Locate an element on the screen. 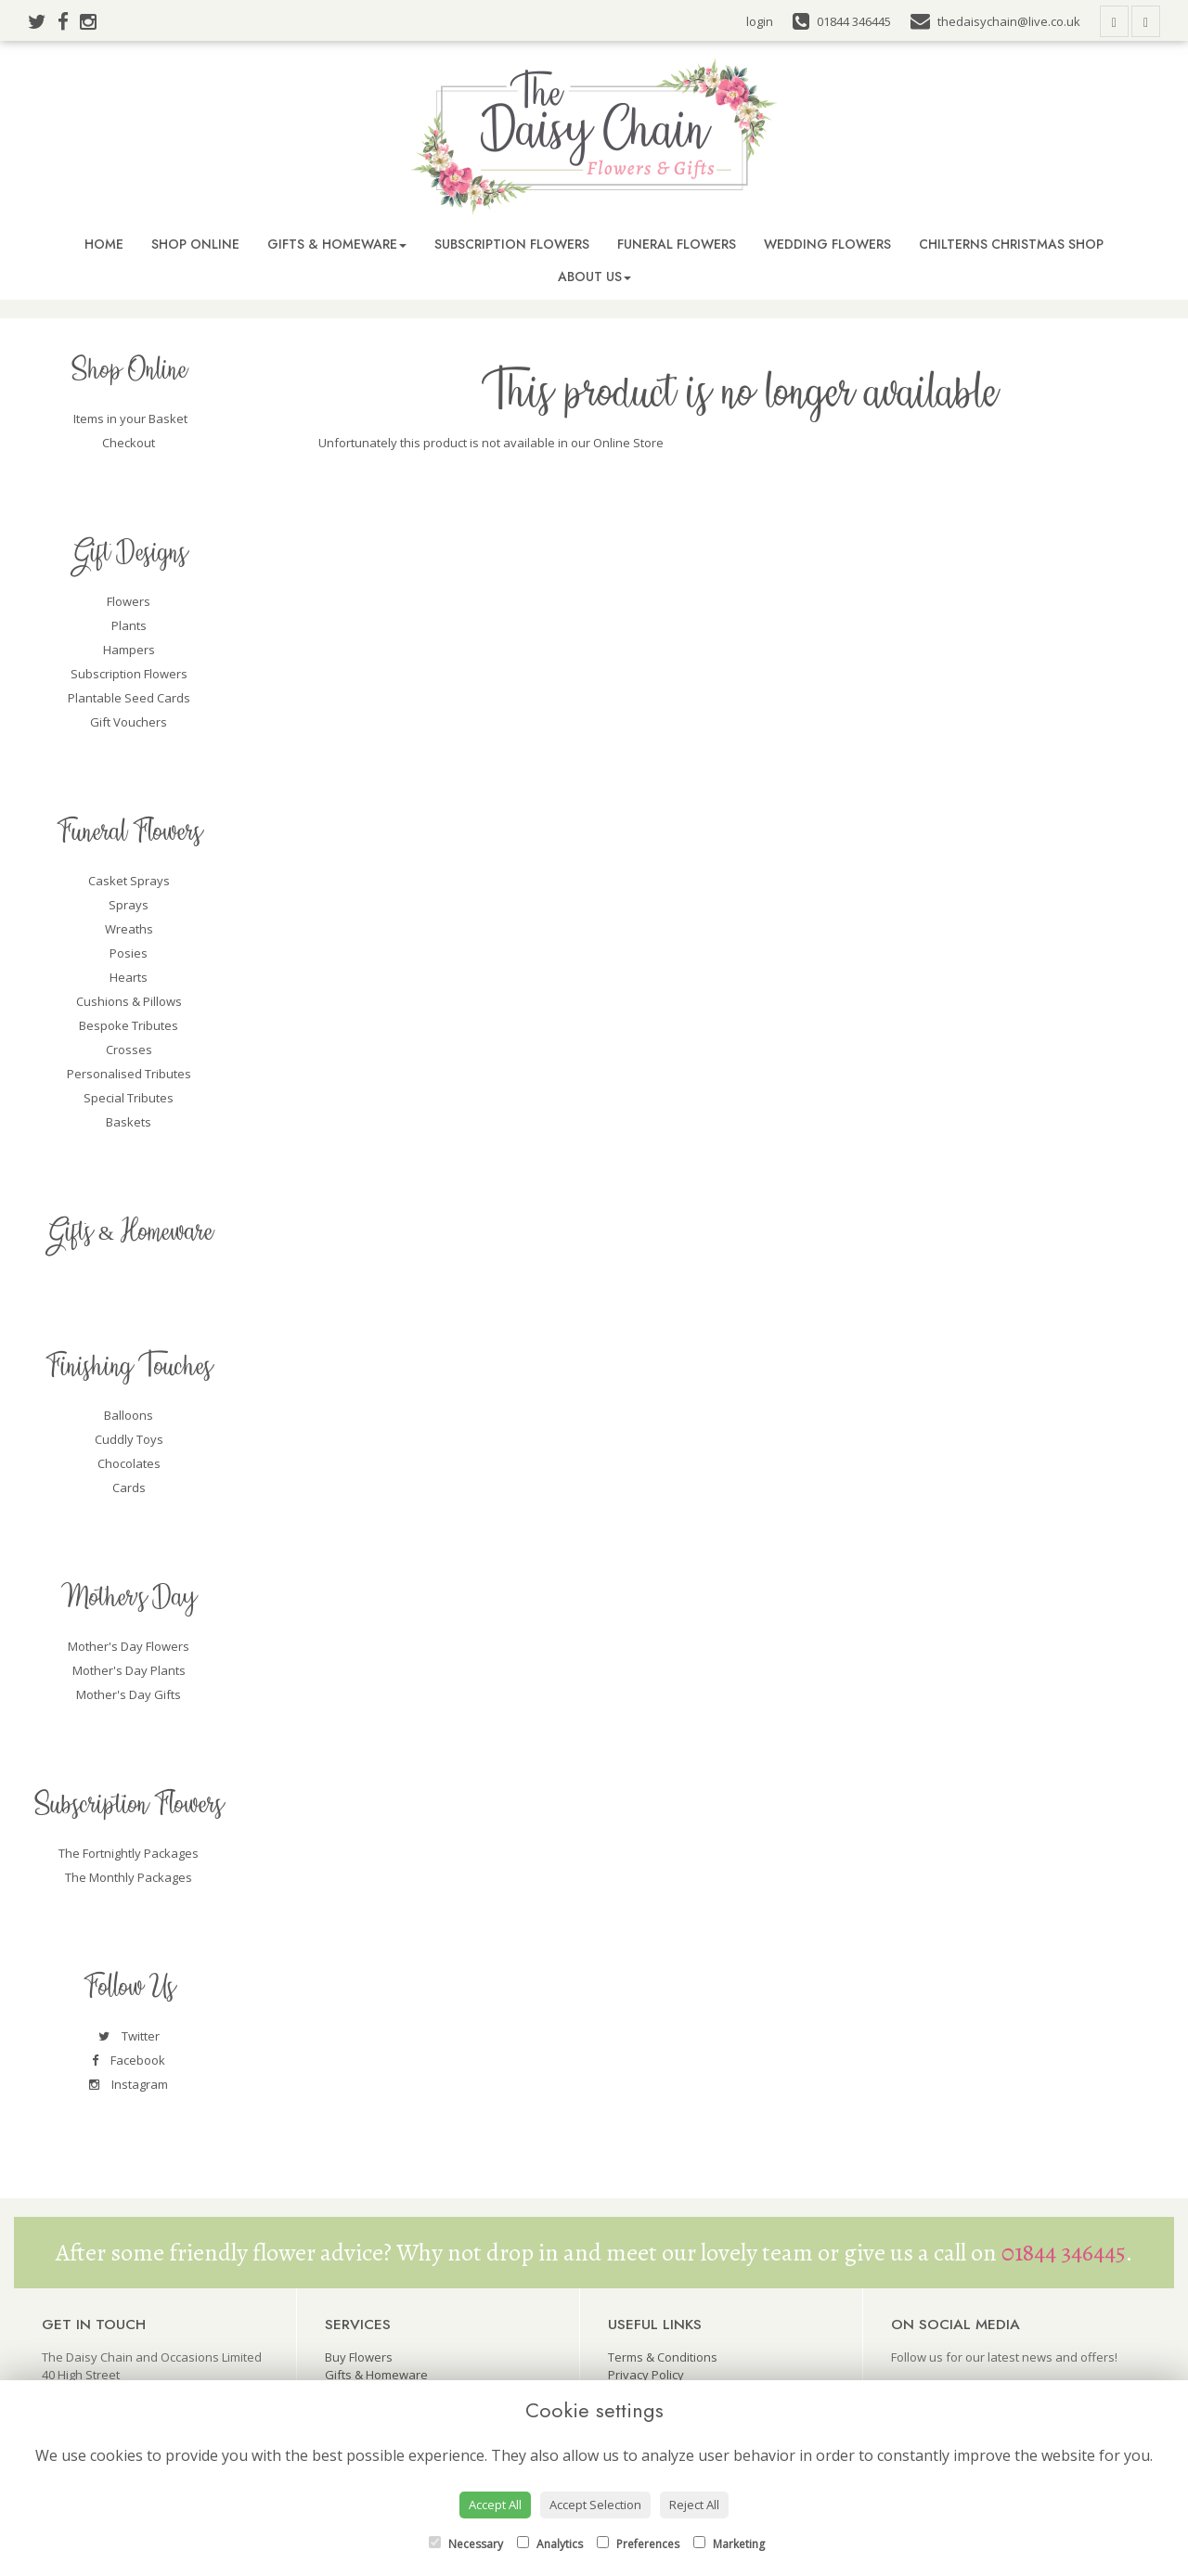 This screenshot has width=1188, height=2576. Plants is located at coordinates (129, 625).